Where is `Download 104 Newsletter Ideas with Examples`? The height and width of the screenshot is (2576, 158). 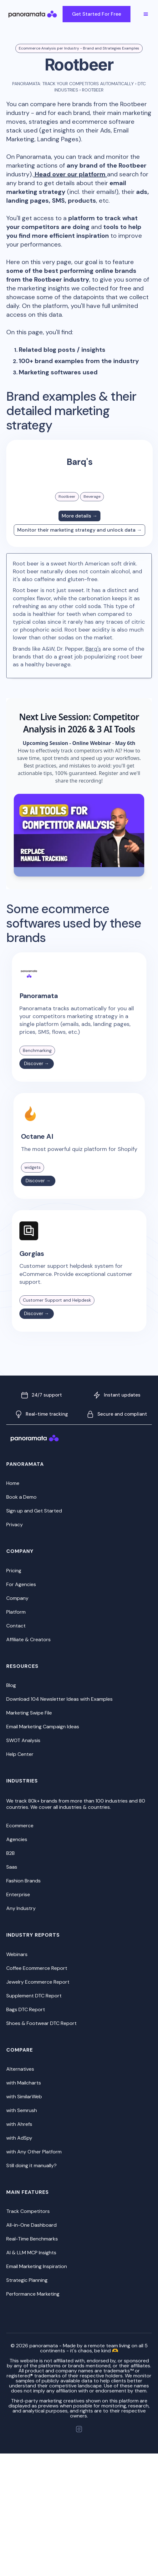 Download 104 Newsletter Ideas with Examples is located at coordinates (59, 1699).